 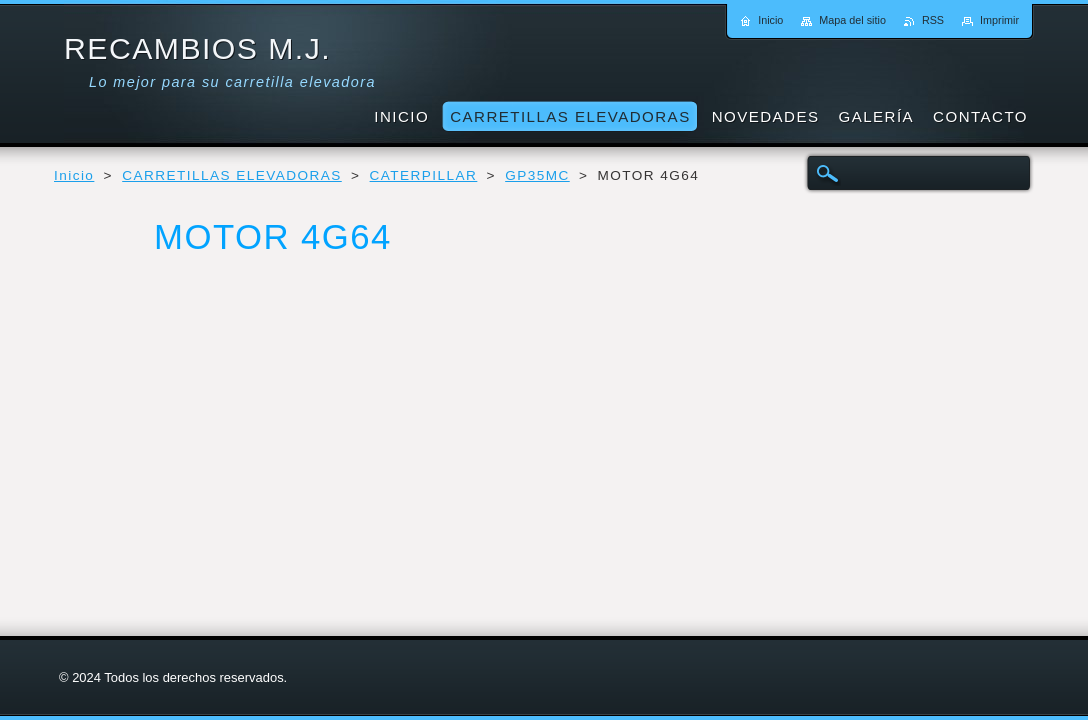 I want to click on Inicio, so click(x=74, y=175).